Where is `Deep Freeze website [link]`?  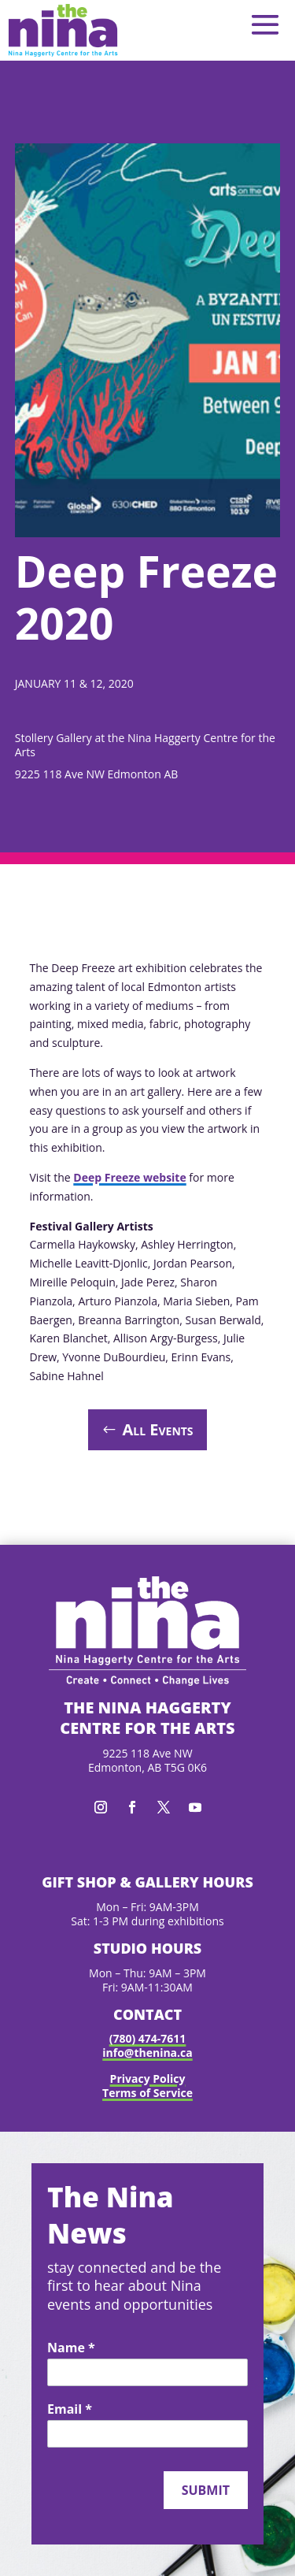 Deep Freeze website [link] is located at coordinates (129, 1177).